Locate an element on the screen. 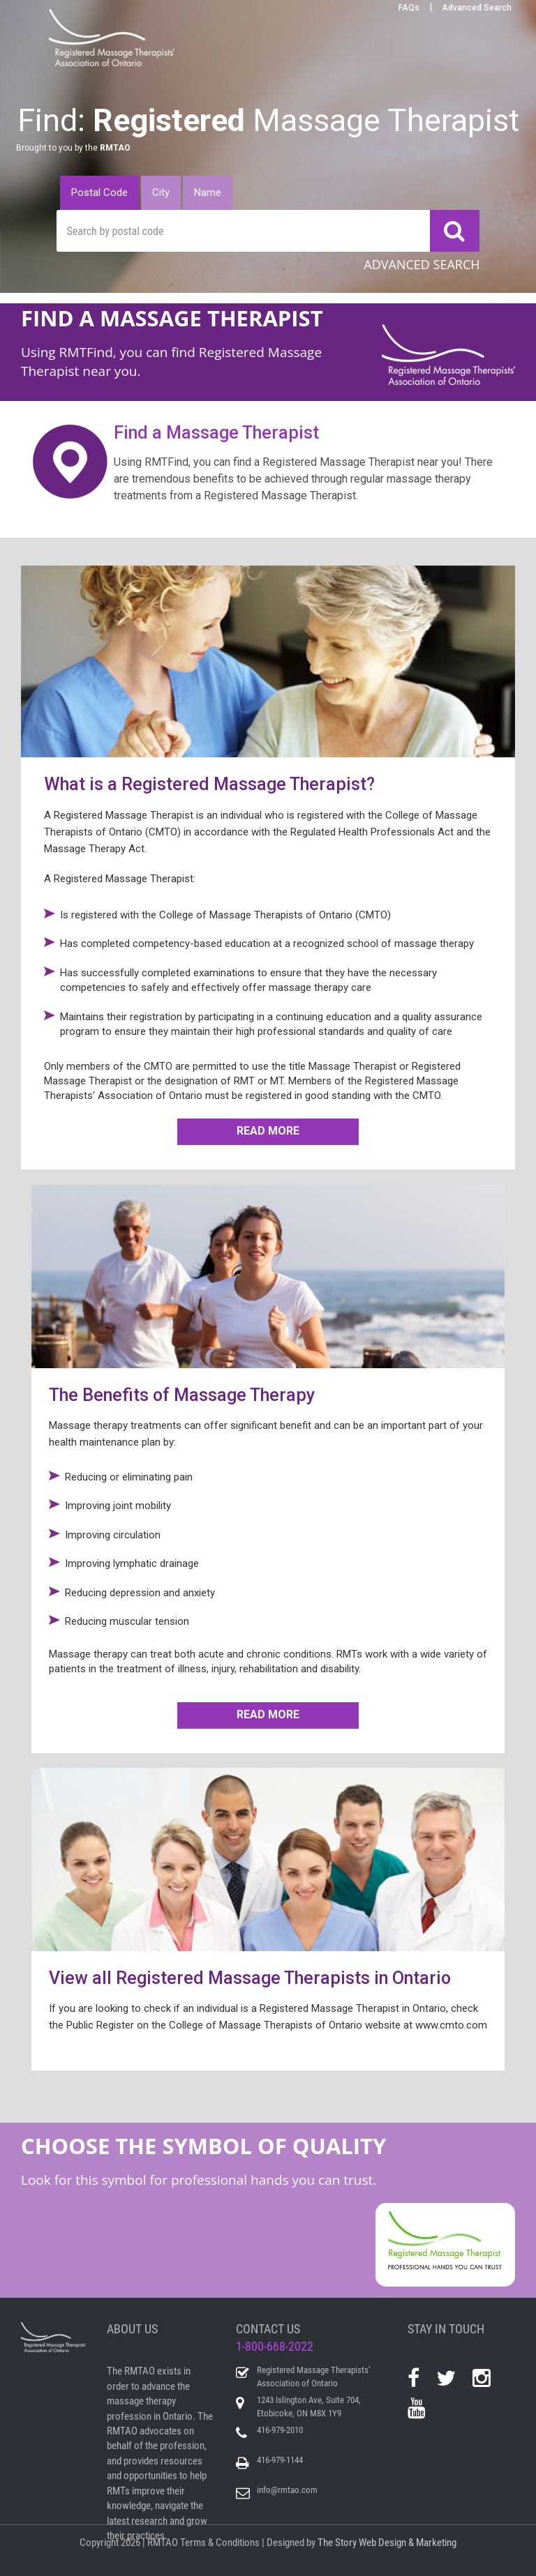  www.cmto.com is located at coordinates (451, 2025).